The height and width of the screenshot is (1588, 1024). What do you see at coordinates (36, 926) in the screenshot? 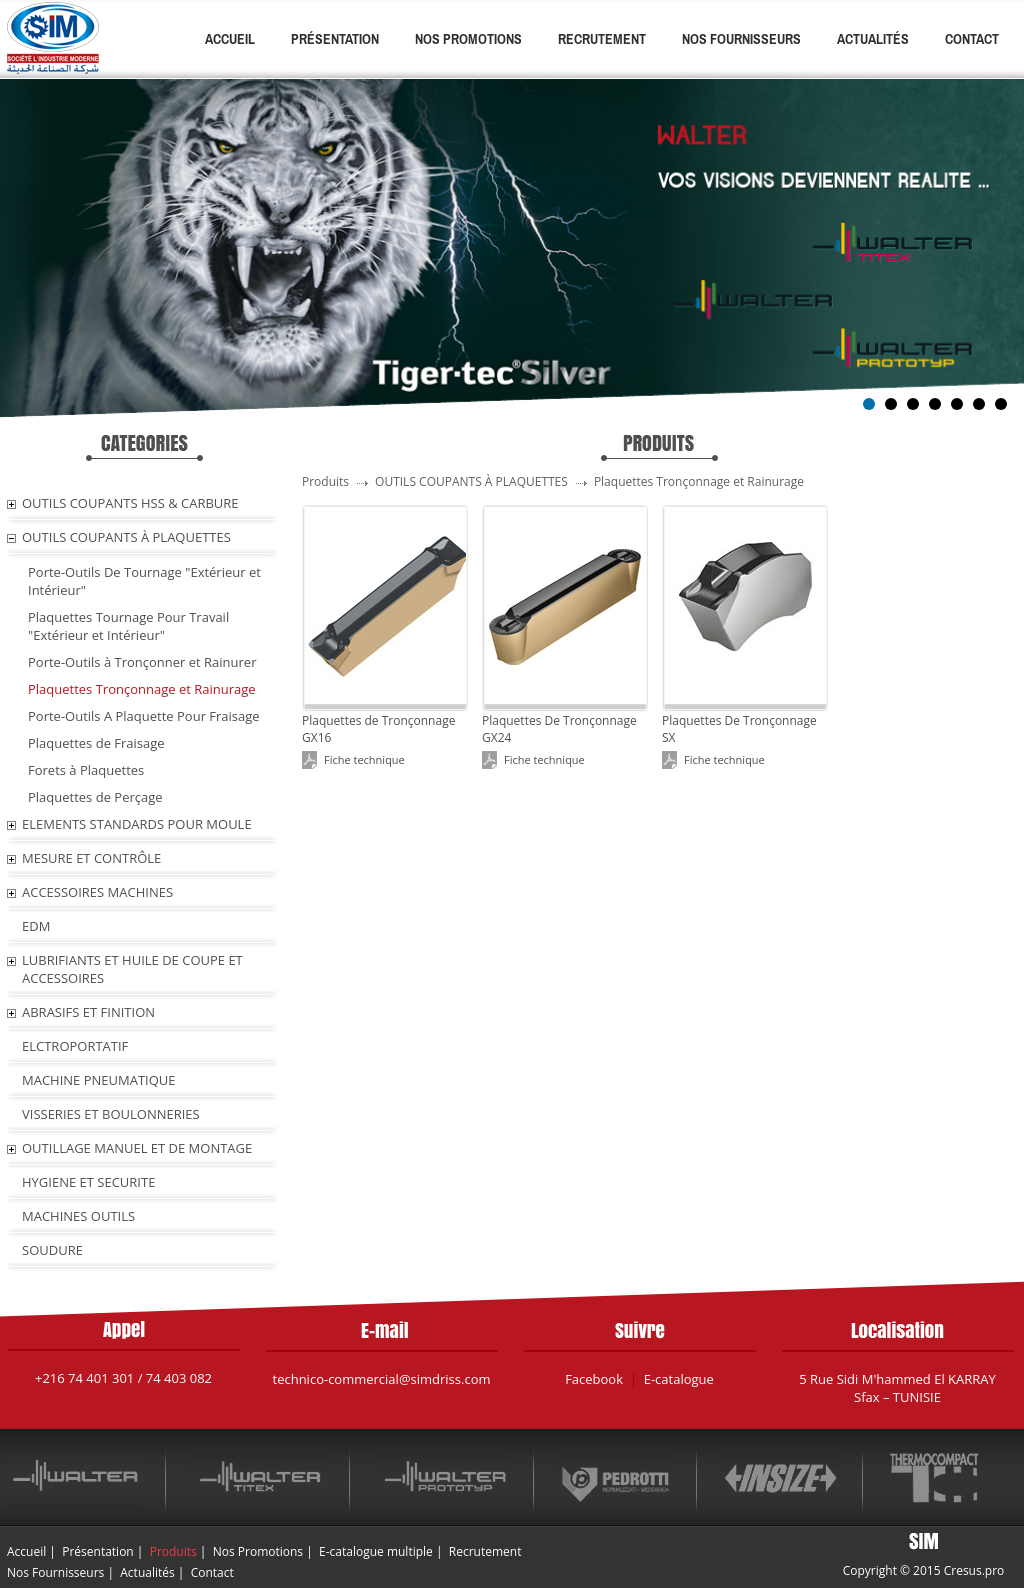
I see `EDM` at bounding box center [36, 926].